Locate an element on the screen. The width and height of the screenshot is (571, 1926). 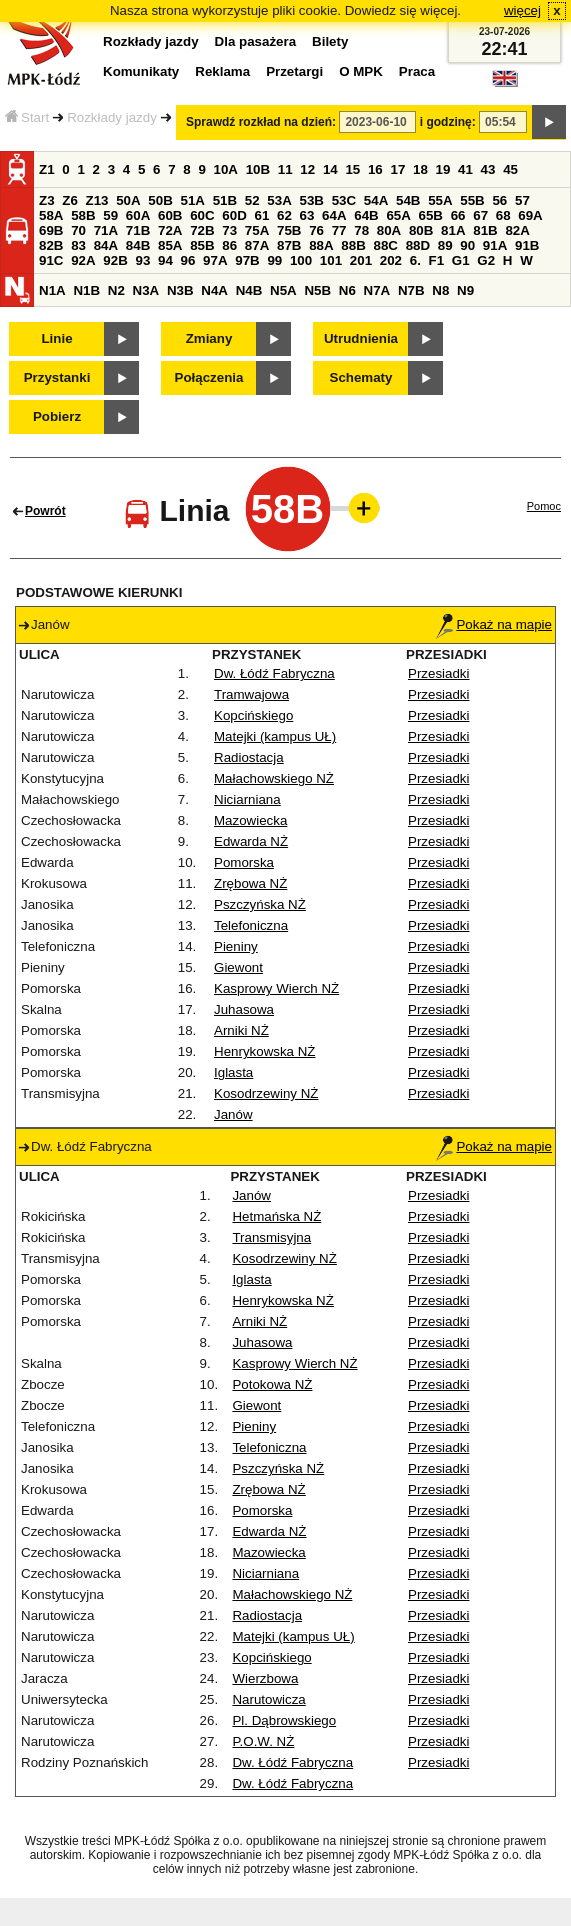
N2 is located at coordinates (116, 290).